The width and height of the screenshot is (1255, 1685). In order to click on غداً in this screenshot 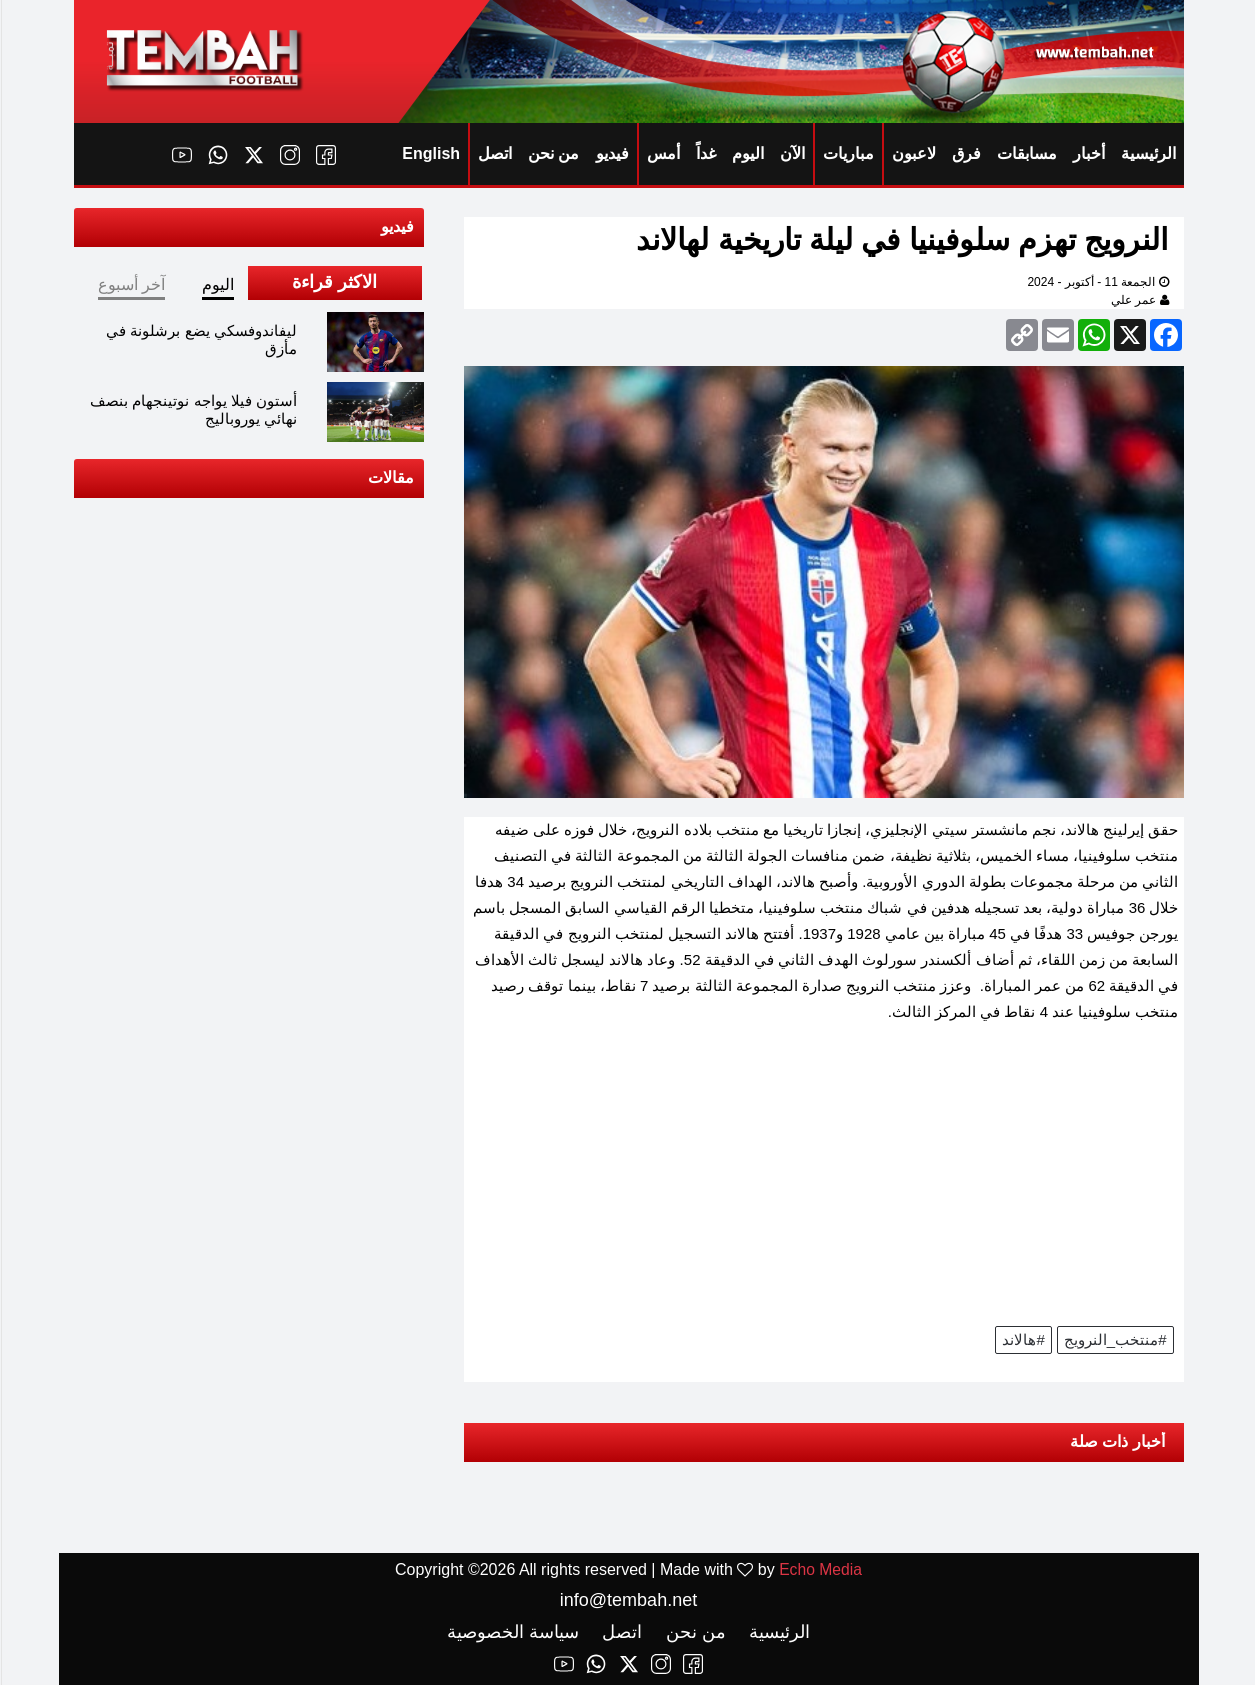, I will do `click(705, 153)`.